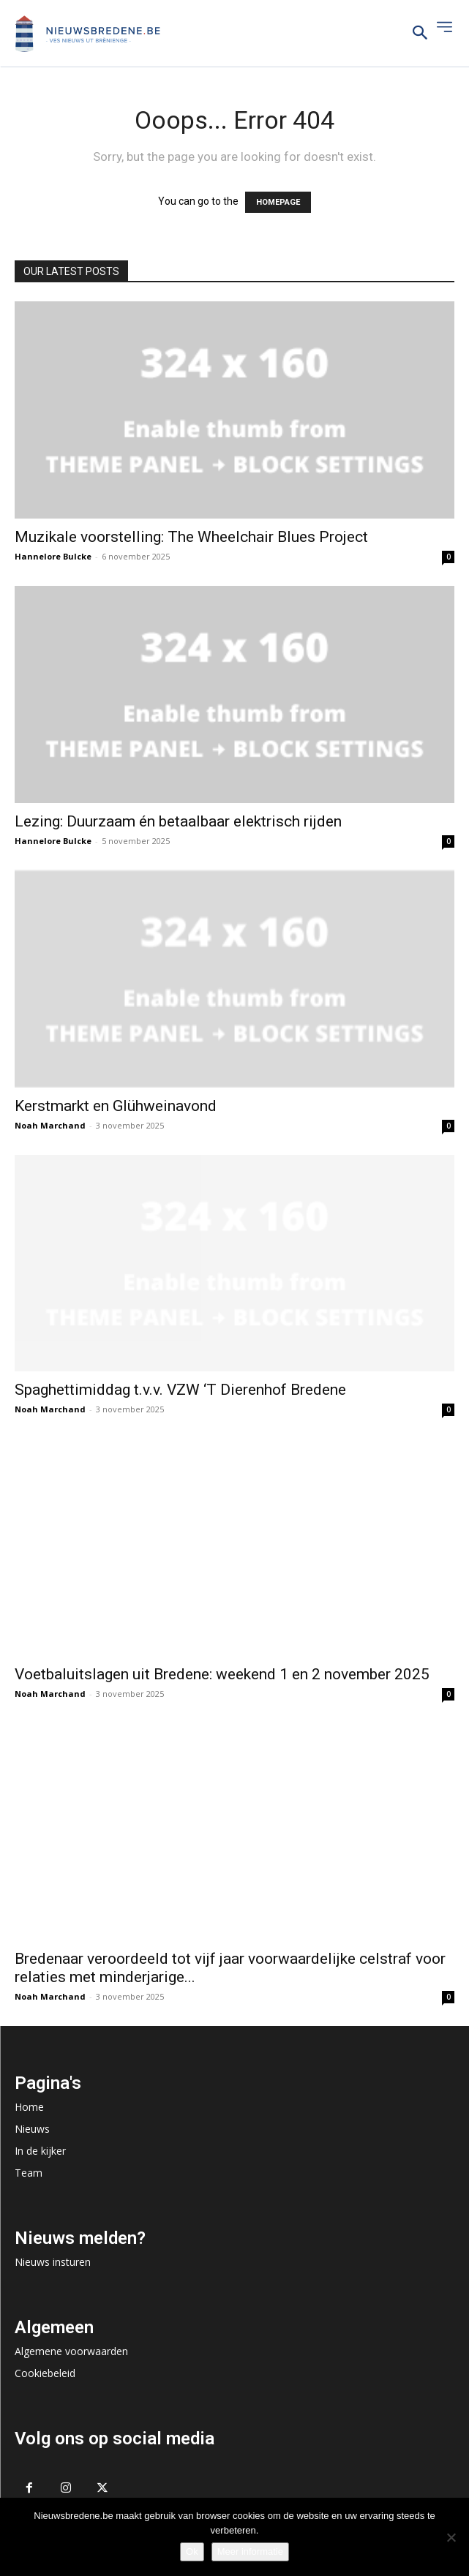 The width and height of the screenshot is (469, 2576). Describe the element at coordinates (180, 1389) in the screenshot. I see `Spaghettimiddag t.v.v. VZW ‘T Dierenhof Bredene` at that location.